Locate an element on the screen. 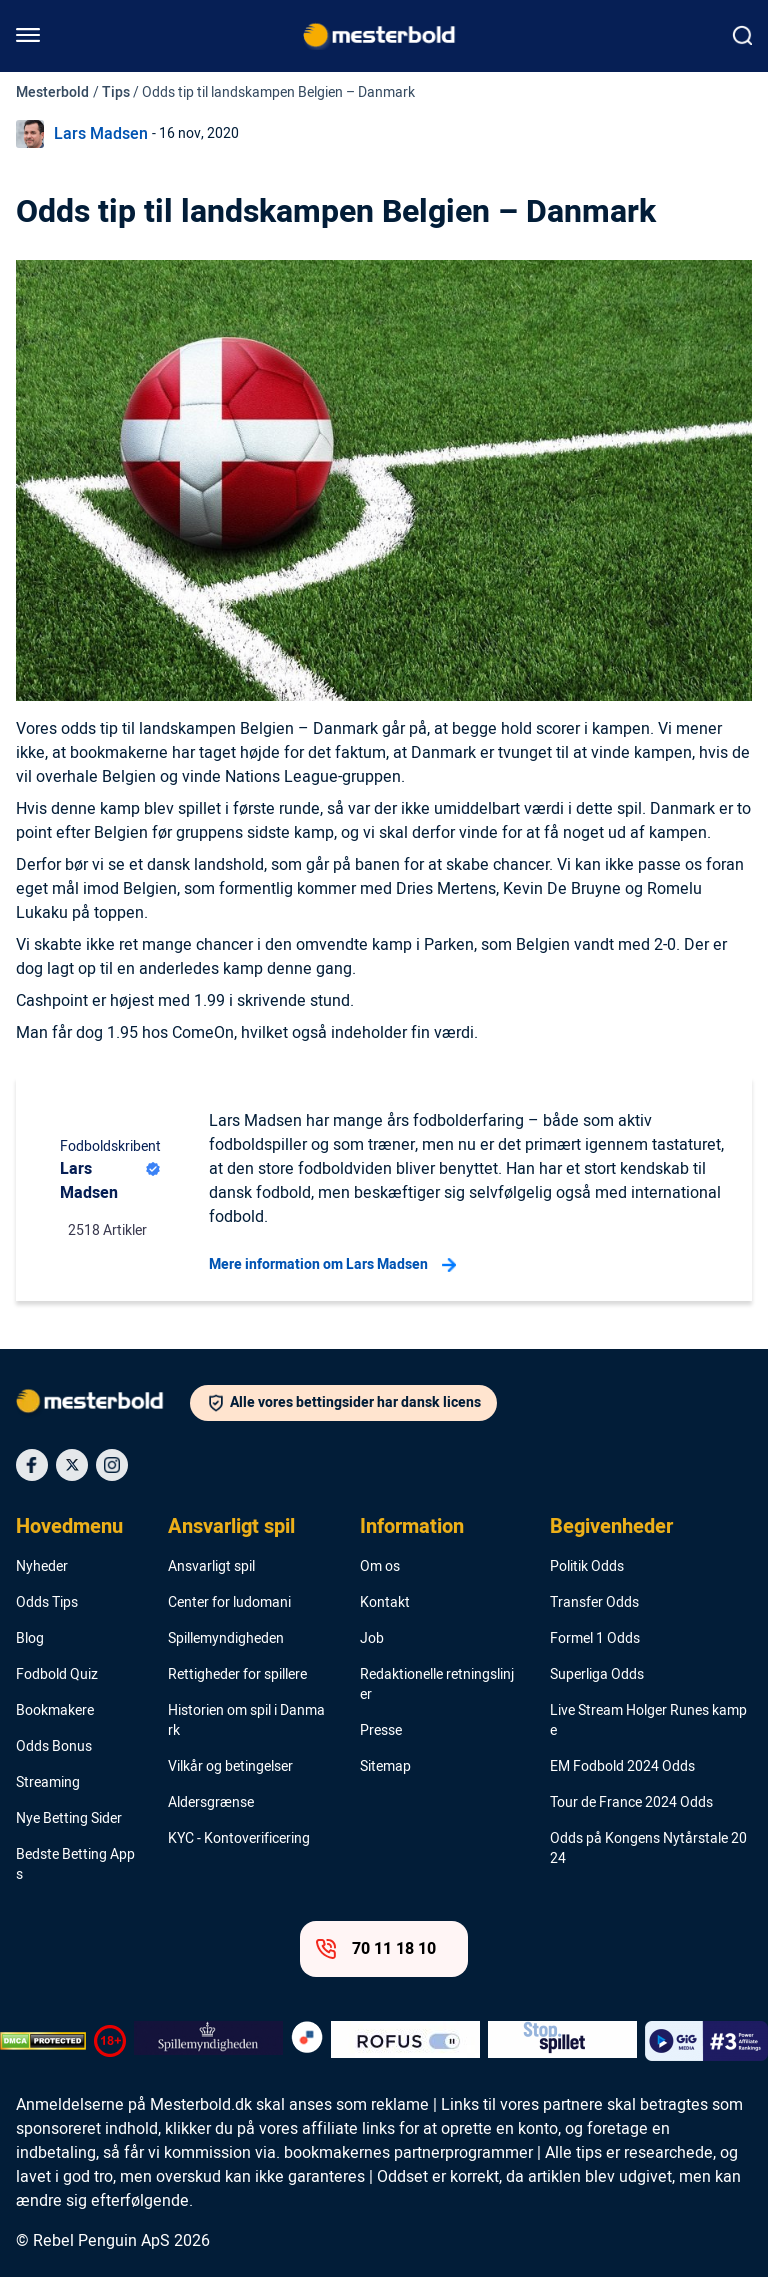 The width and height of the screenshot is (768, 2277). [DMCA Badge] is located at coordinates (43, 2041).